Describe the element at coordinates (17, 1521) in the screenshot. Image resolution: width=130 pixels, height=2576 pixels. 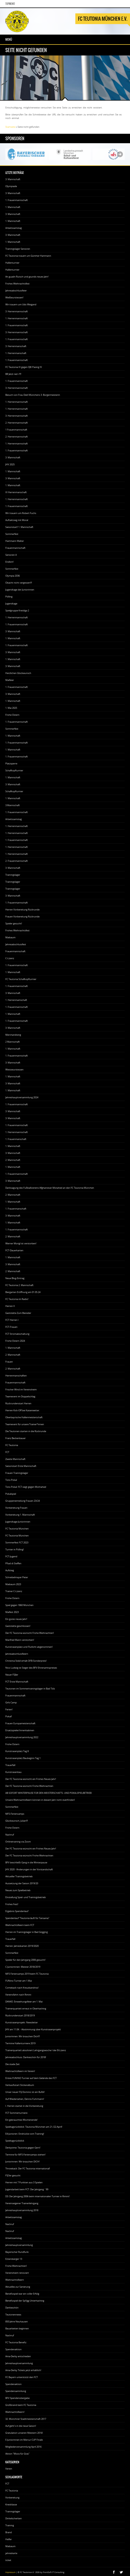
I see `Jugendtage-Juniorinnen` at that location.